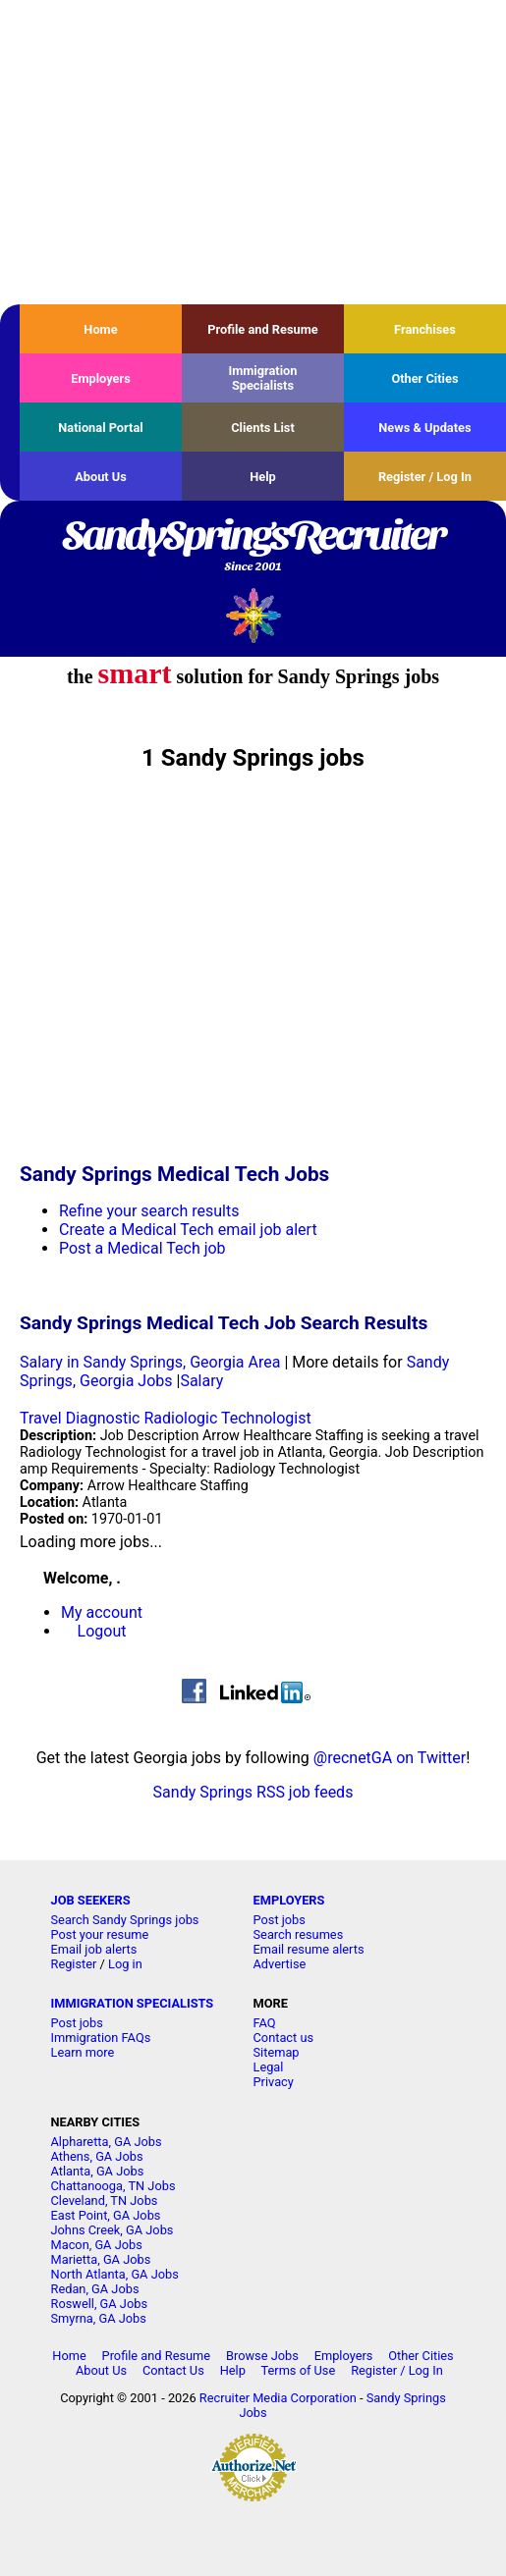  I want to click on Home, so click(100, 329).